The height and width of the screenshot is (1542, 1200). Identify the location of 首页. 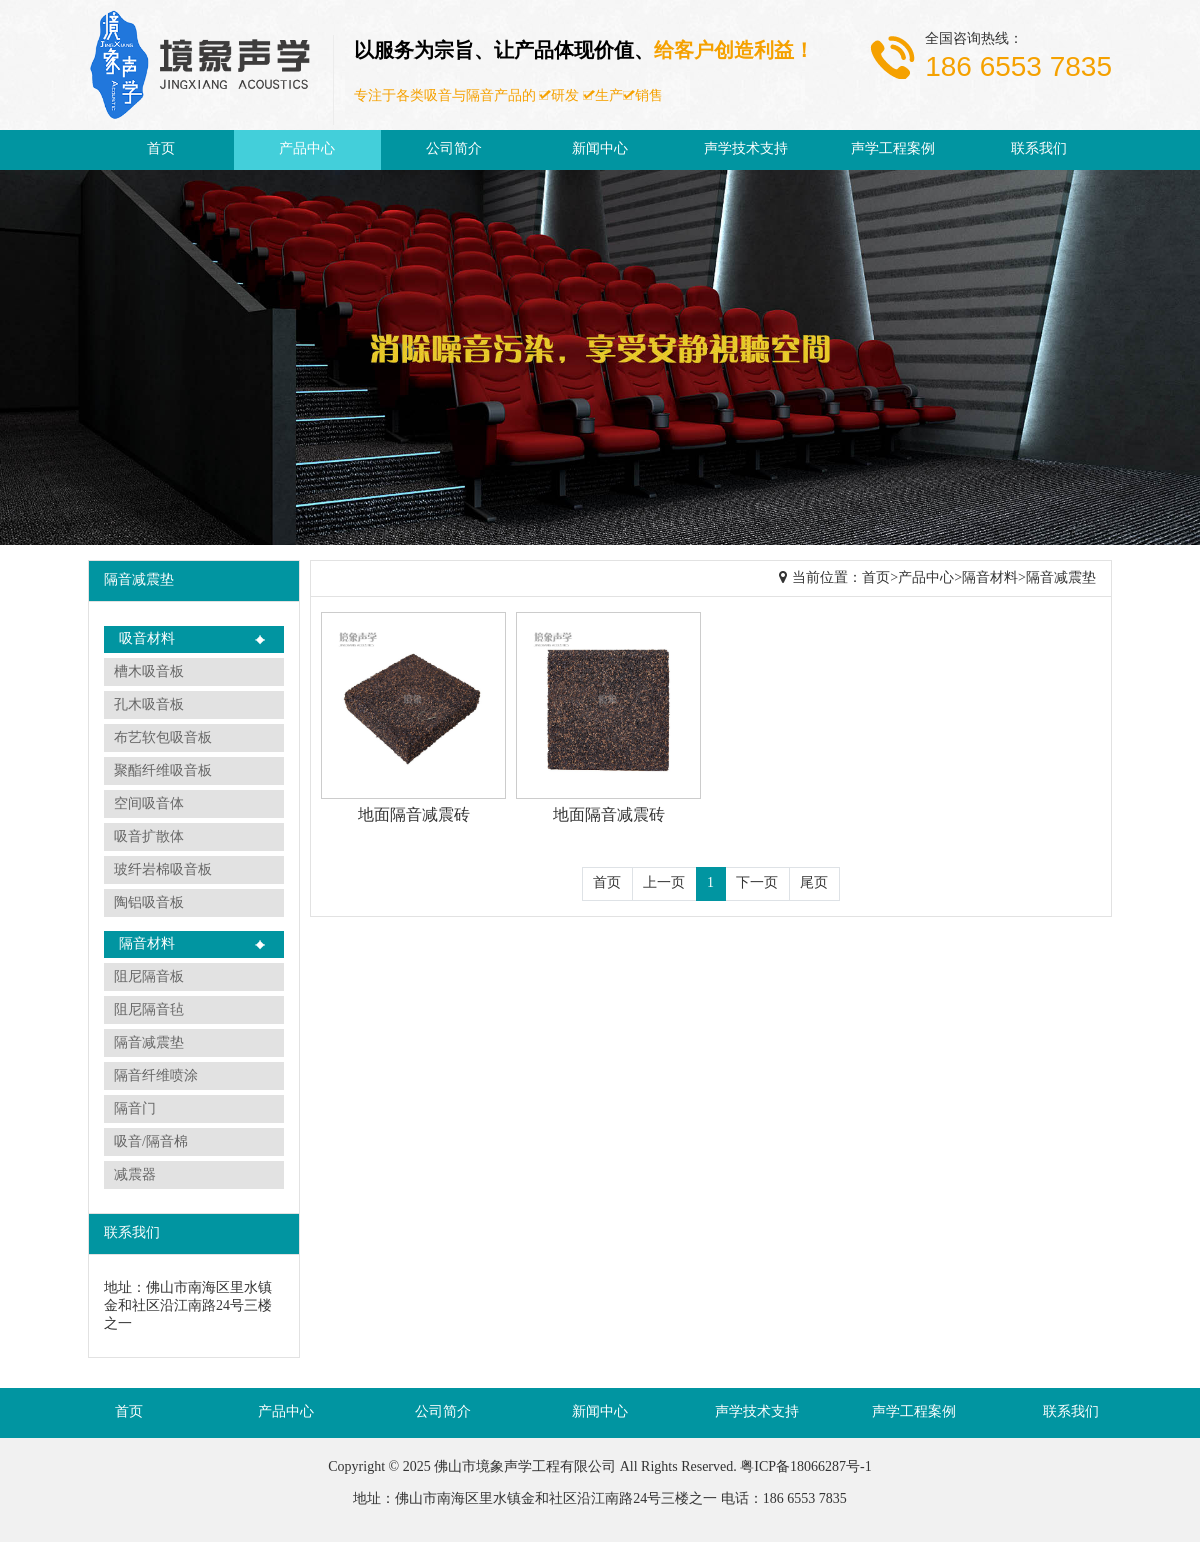
(161, 149).